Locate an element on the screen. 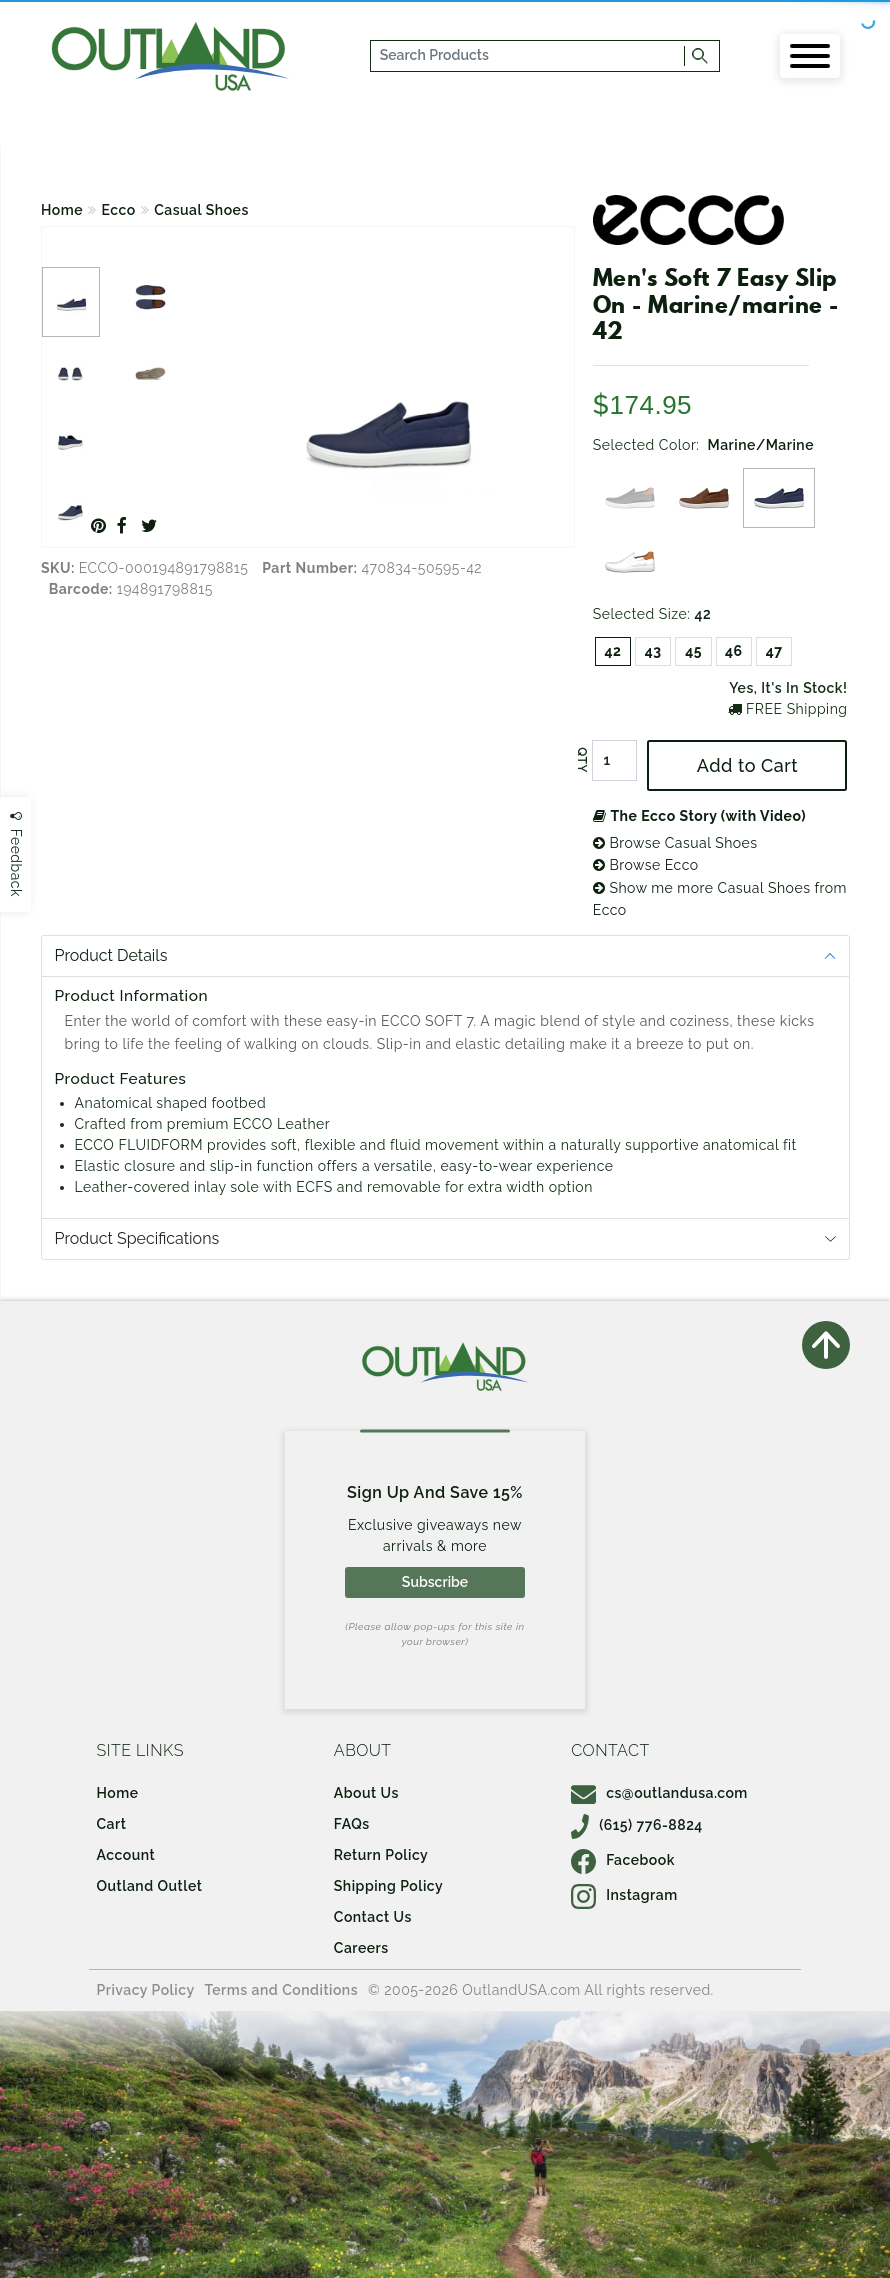 The image size is (890, 2278). 42 is located at coordinates (613, 651).